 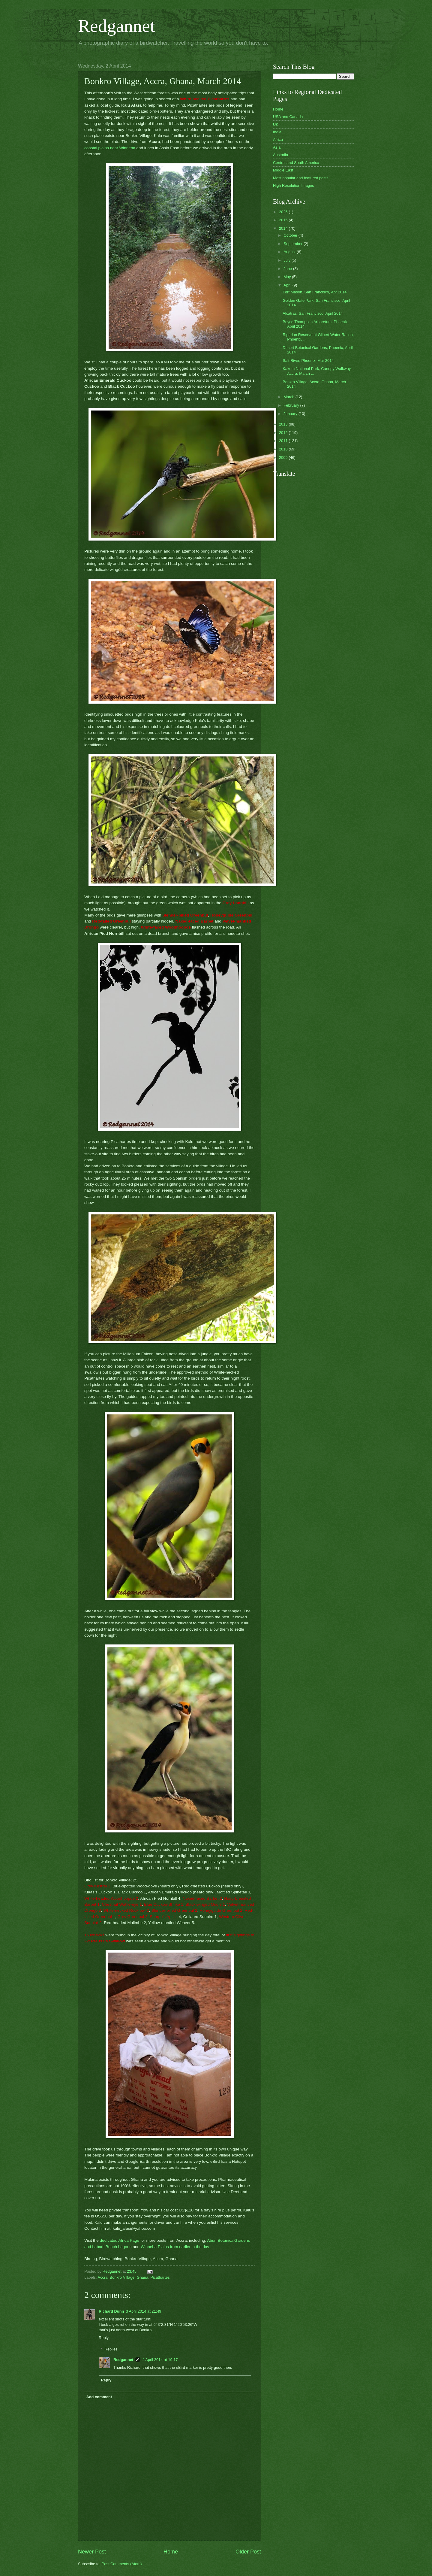 I want to click on July, so click(x=287, y=260).